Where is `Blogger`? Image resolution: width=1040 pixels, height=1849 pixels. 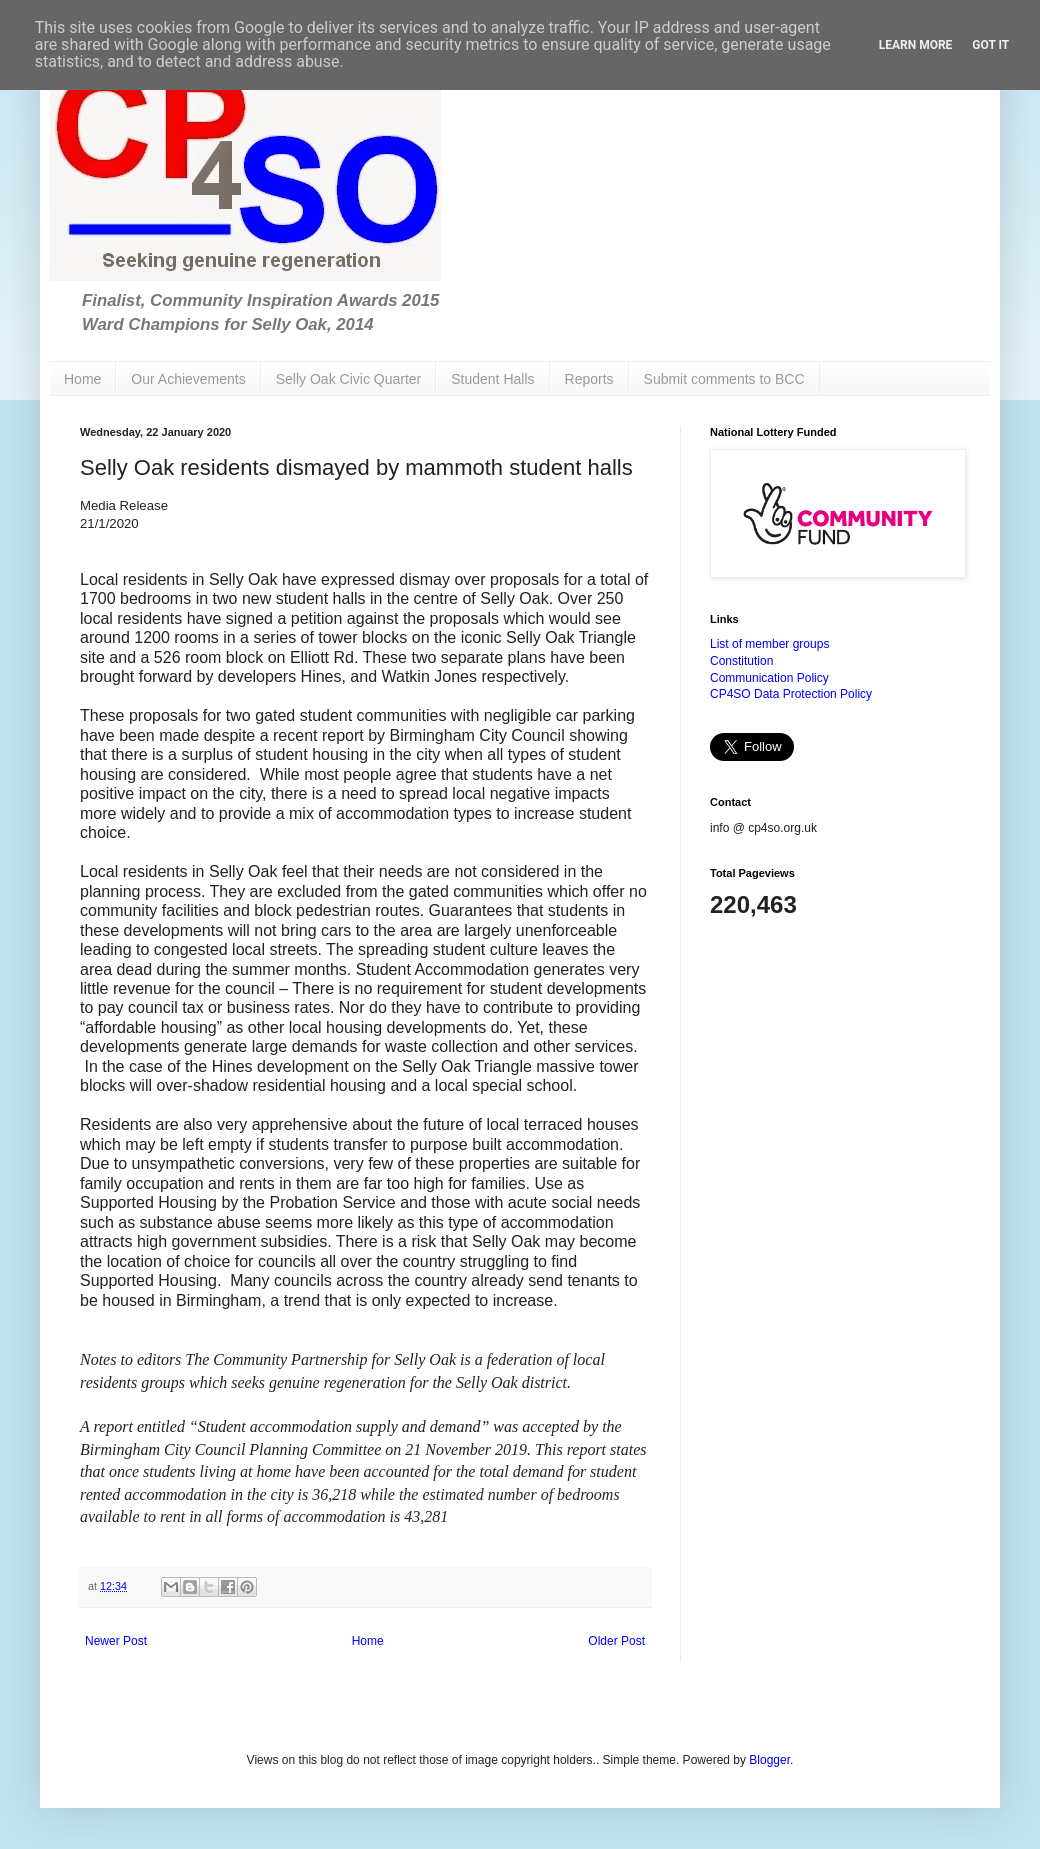
Blogger is located at coordinates (769, 1760).